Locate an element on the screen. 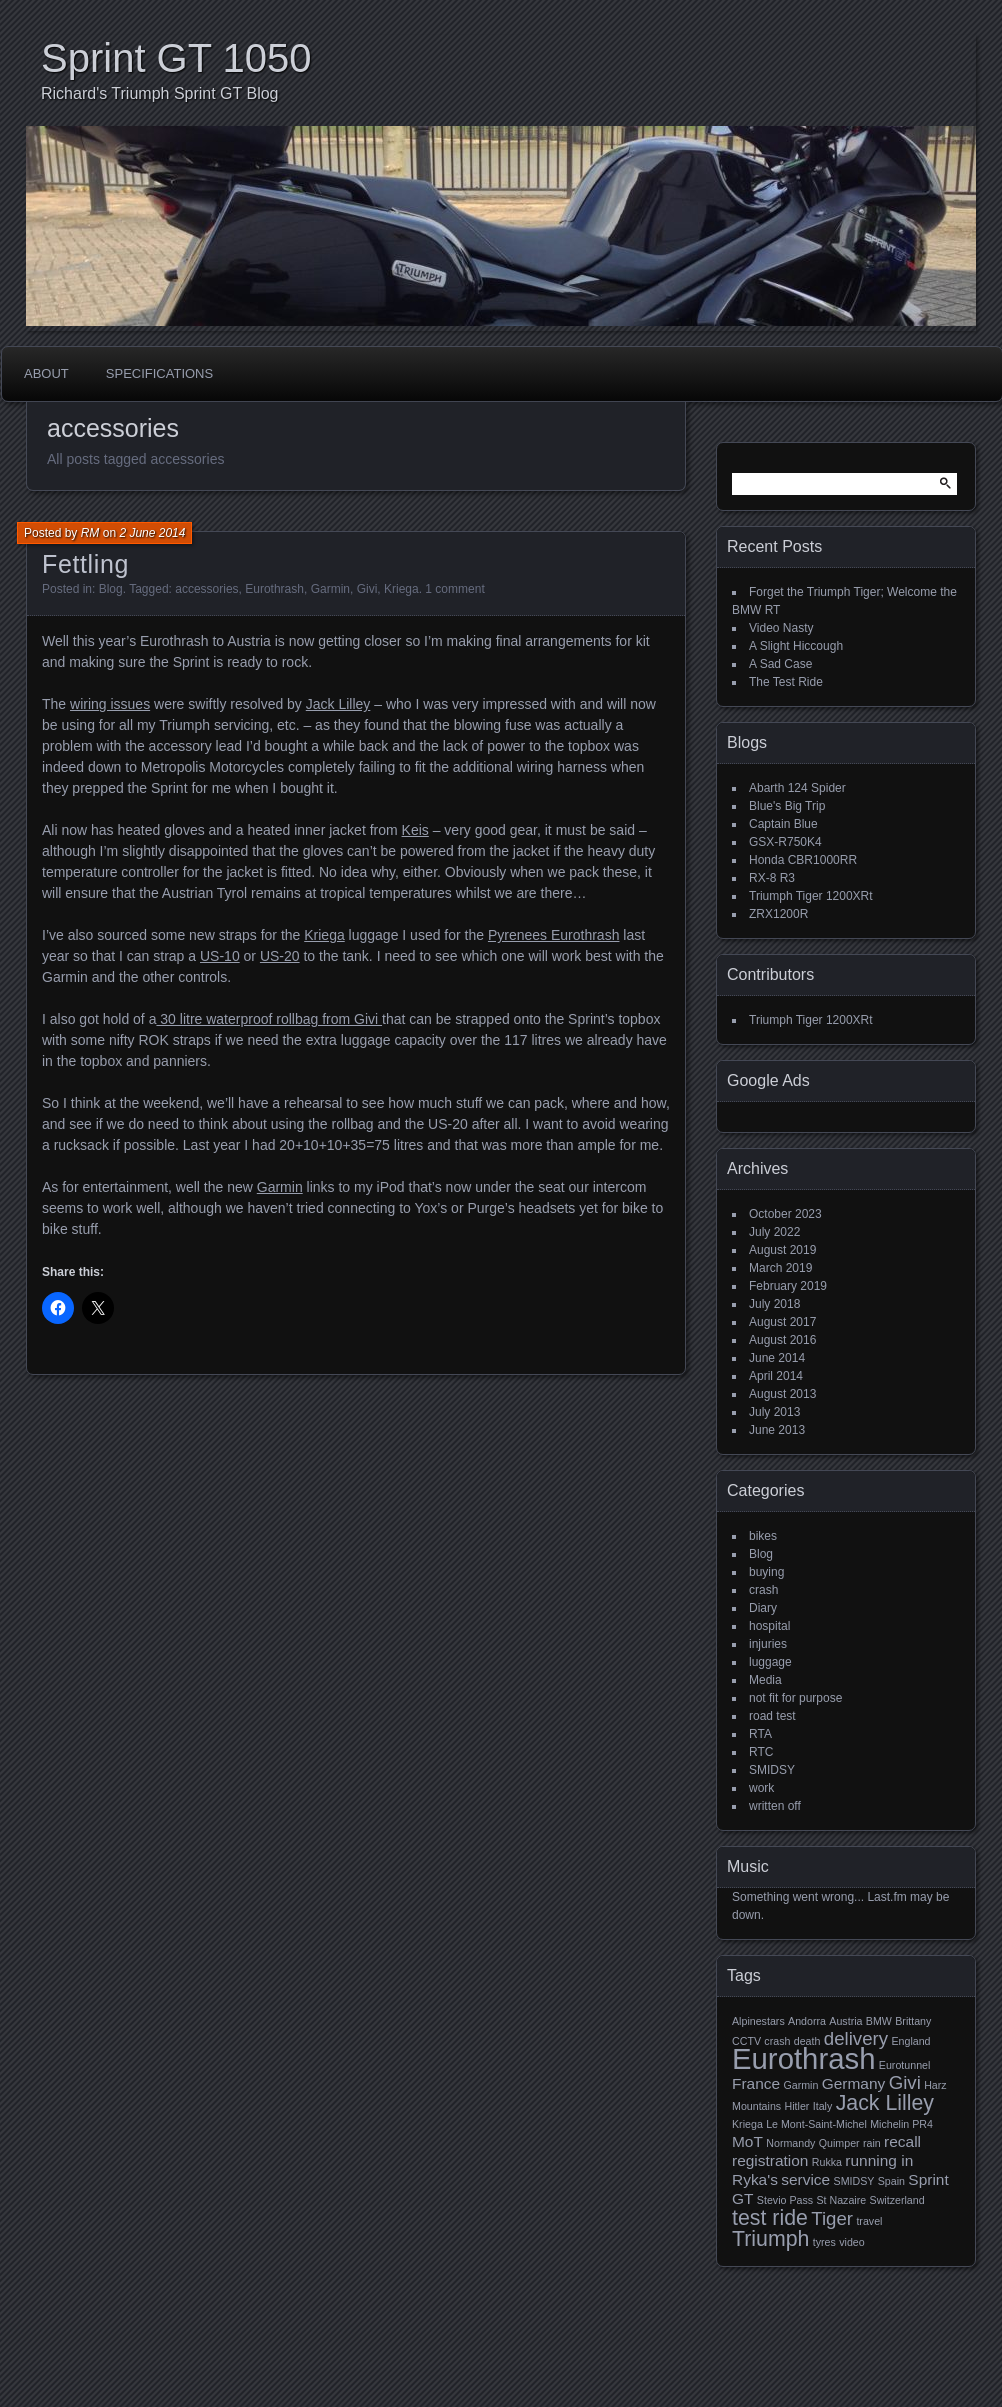 Image resolution: width=1002 pixels, height=2407 pixels. Le Mont-Saint-Michel [Le Mont-Saint-Michel (1 item)] is located at coordinates (816, 2124).